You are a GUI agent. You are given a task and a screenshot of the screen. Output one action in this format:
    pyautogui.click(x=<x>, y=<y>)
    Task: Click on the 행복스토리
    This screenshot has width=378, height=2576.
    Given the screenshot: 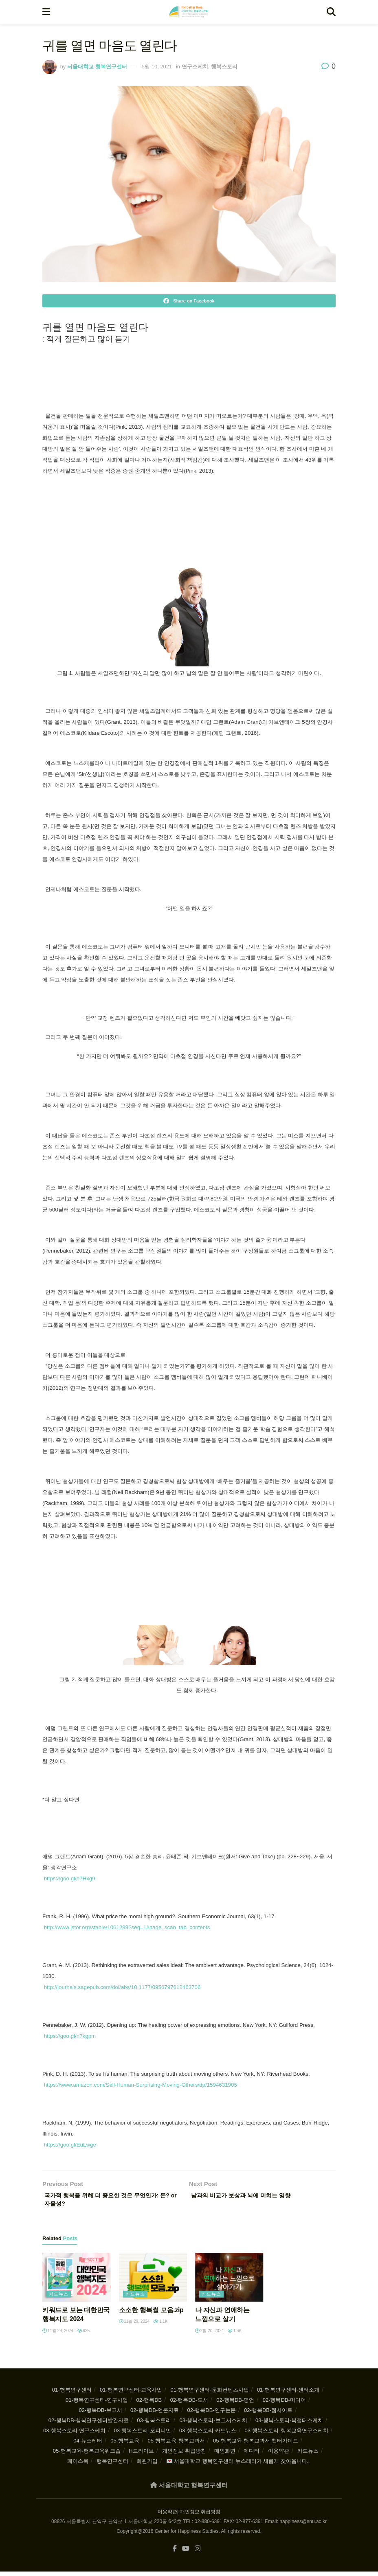 What is the action you would take?
    pyautogui.click(x=224, y=67)
    